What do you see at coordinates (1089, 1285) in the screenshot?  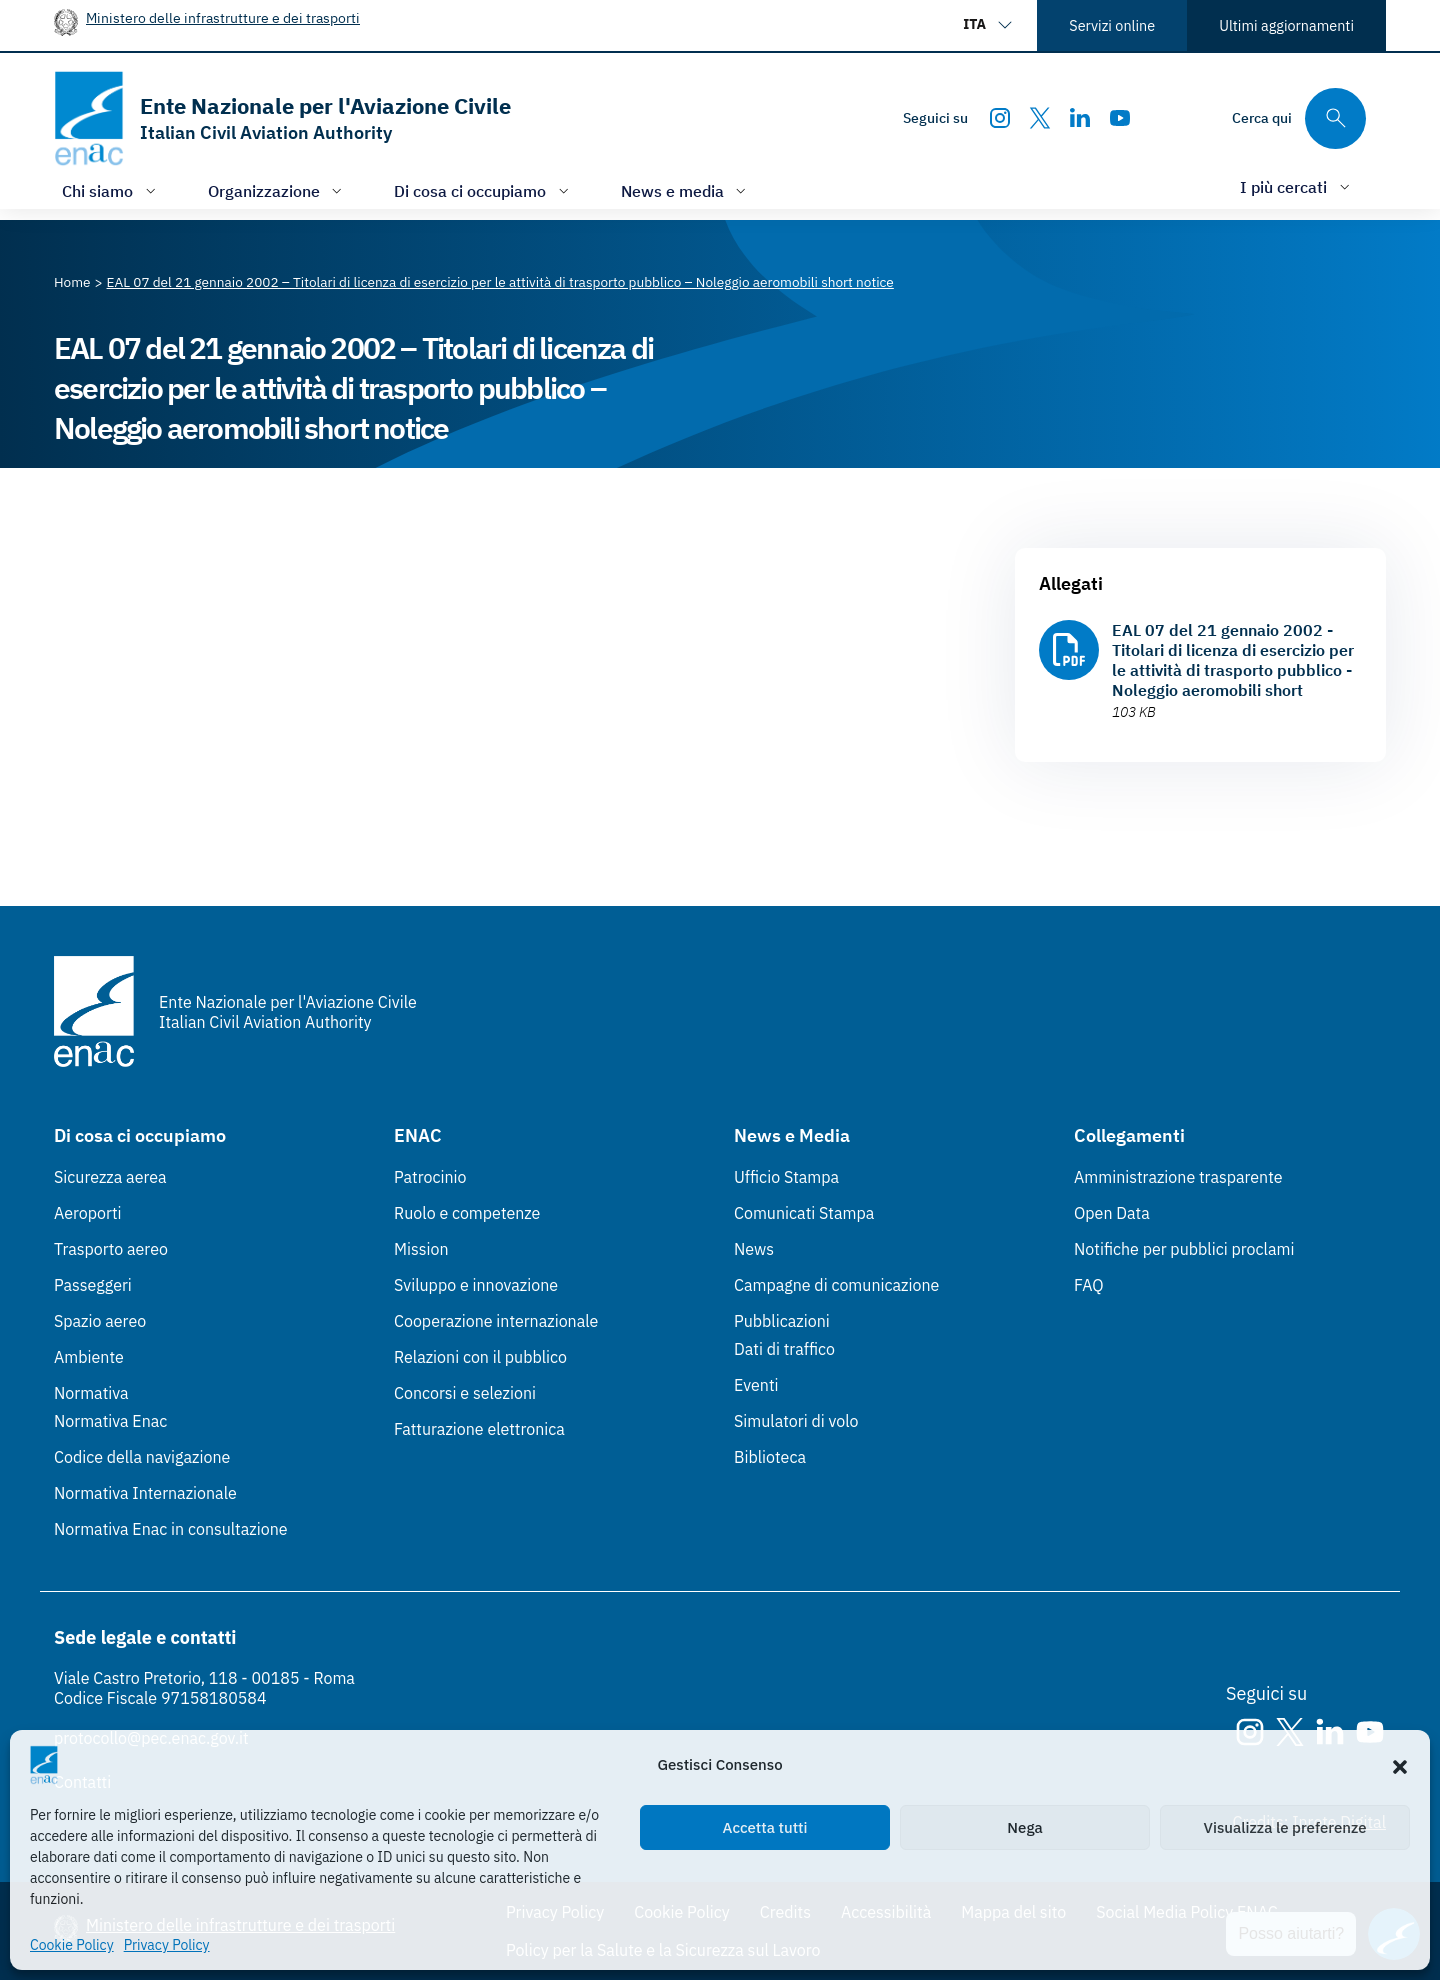 I see `FAQ` at bounding box center [1089, 1285].